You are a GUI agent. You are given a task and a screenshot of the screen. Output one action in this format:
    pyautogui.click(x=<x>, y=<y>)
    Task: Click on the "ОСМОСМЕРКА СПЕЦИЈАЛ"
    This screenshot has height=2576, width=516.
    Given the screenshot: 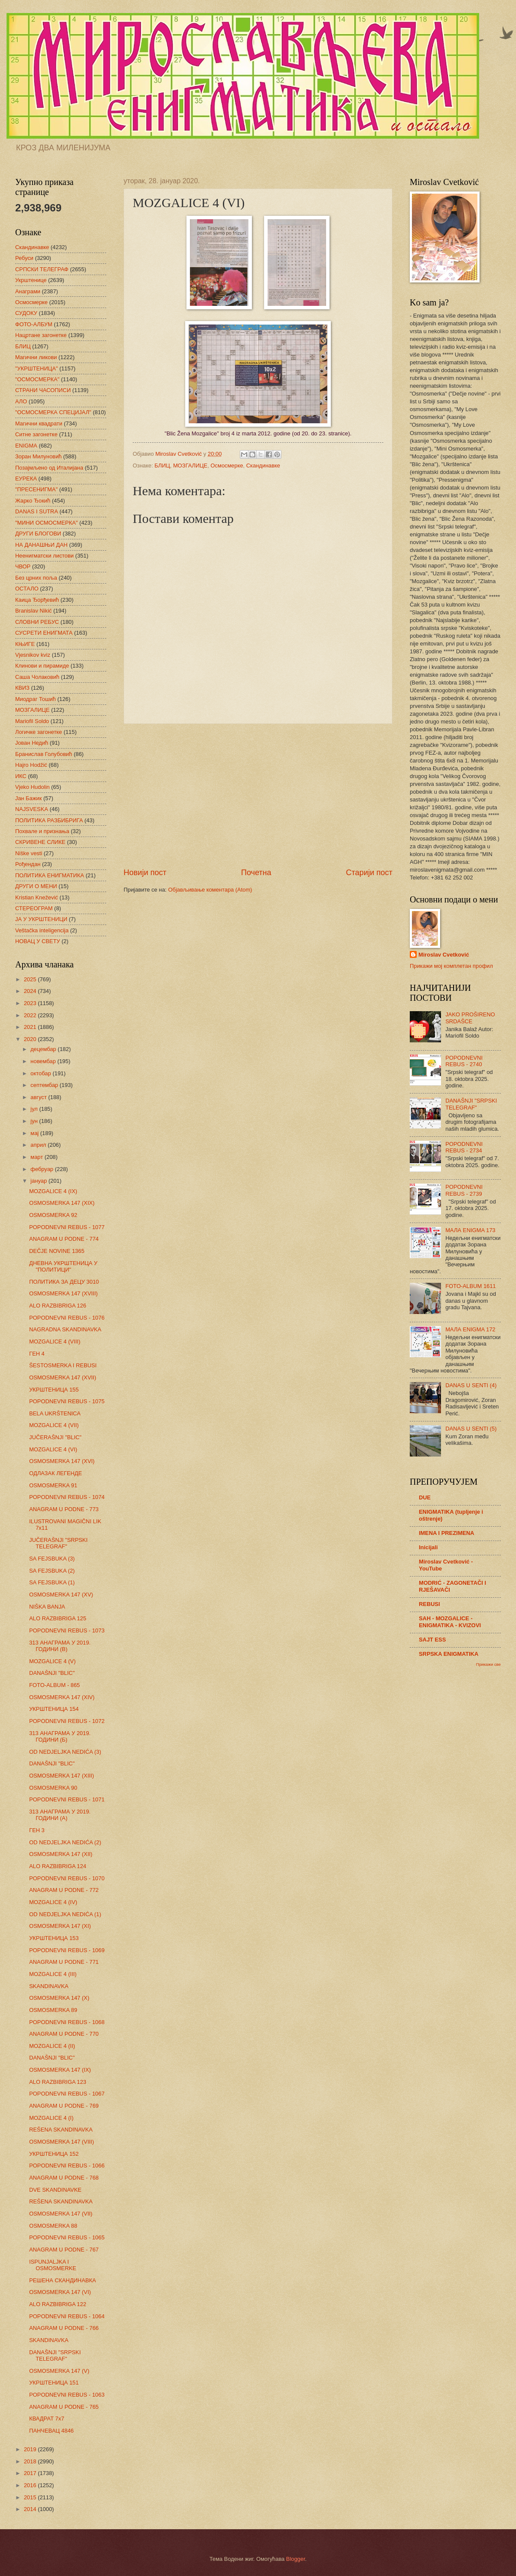 What is the action you would take?
    pyautogui.click(x=53, y=412)
    